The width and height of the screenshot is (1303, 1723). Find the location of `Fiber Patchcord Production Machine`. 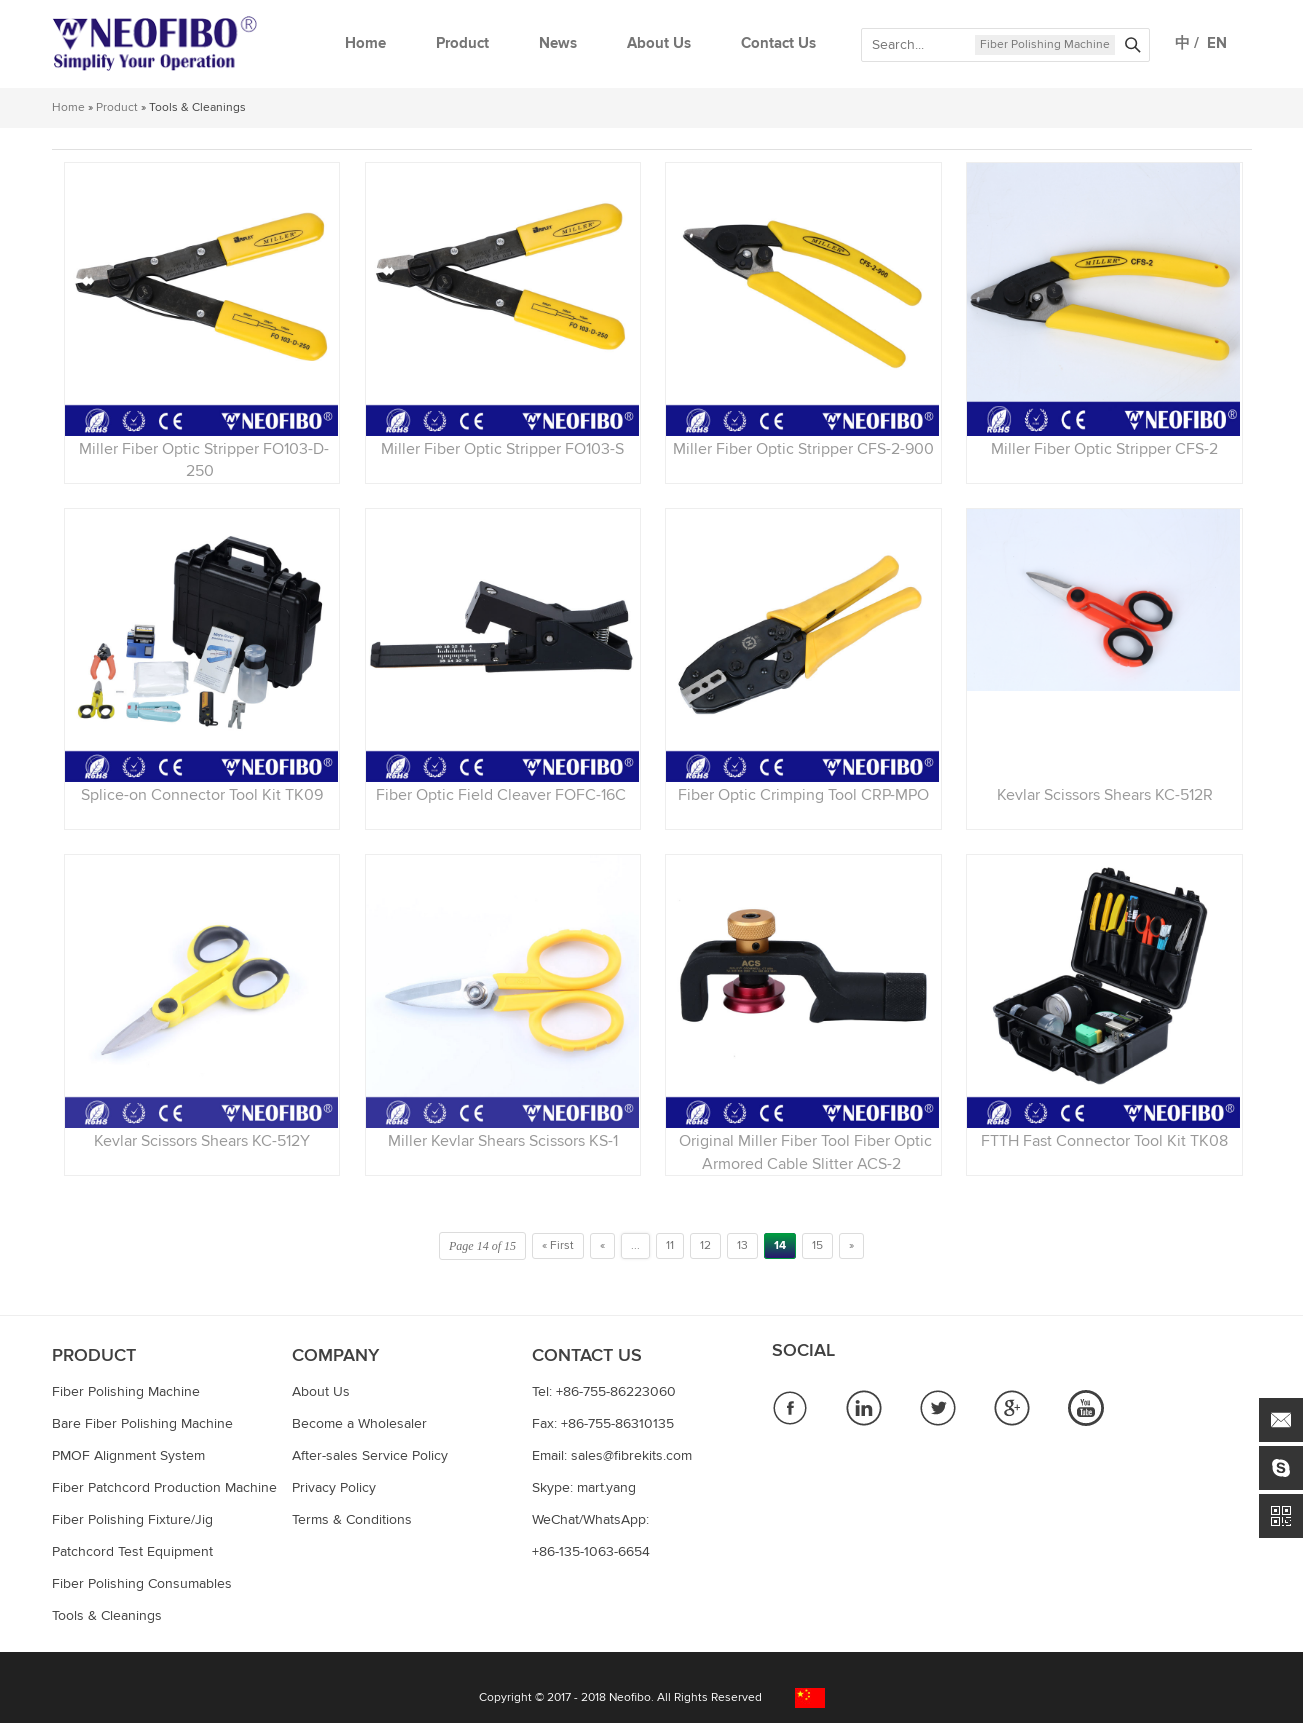

Fiber Patchcord Production Machine is located at coordinates (164, 1488).